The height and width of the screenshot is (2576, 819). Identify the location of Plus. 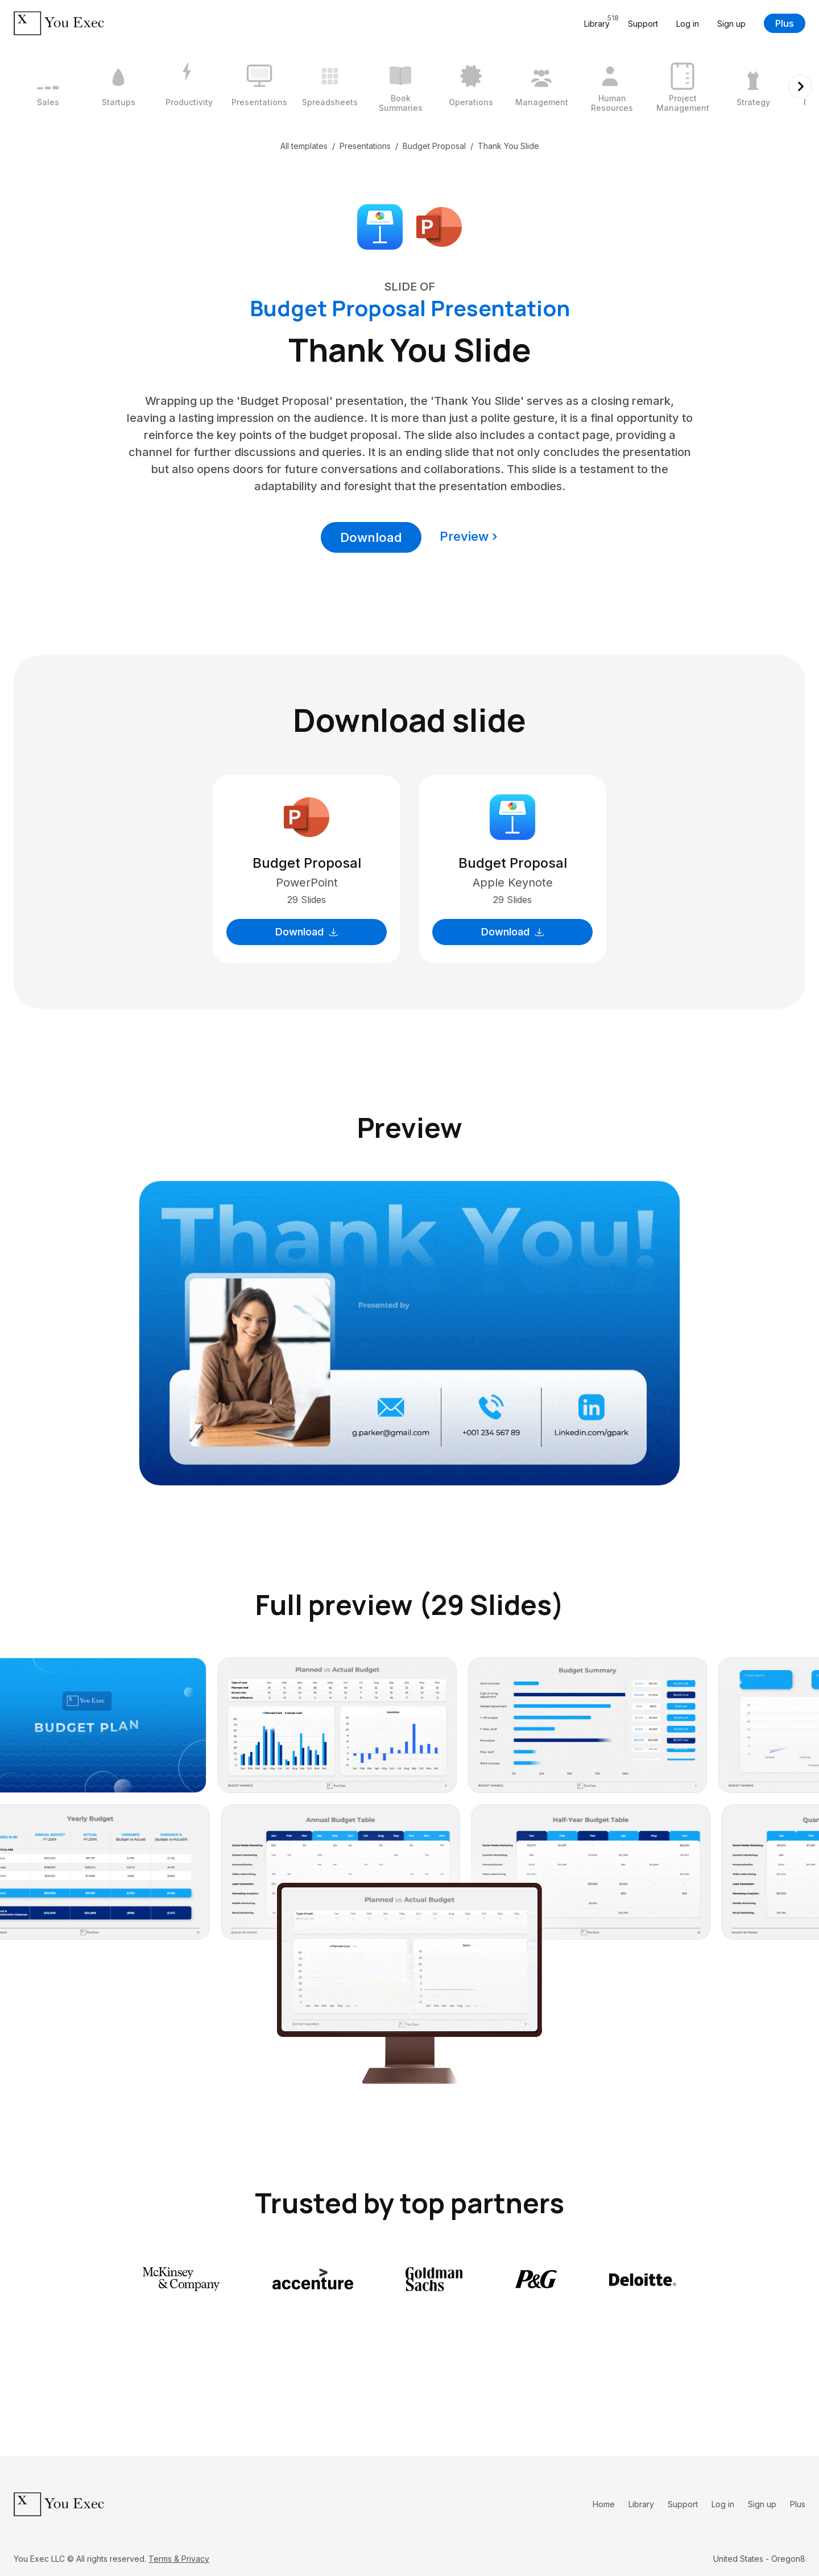
(784, 23).